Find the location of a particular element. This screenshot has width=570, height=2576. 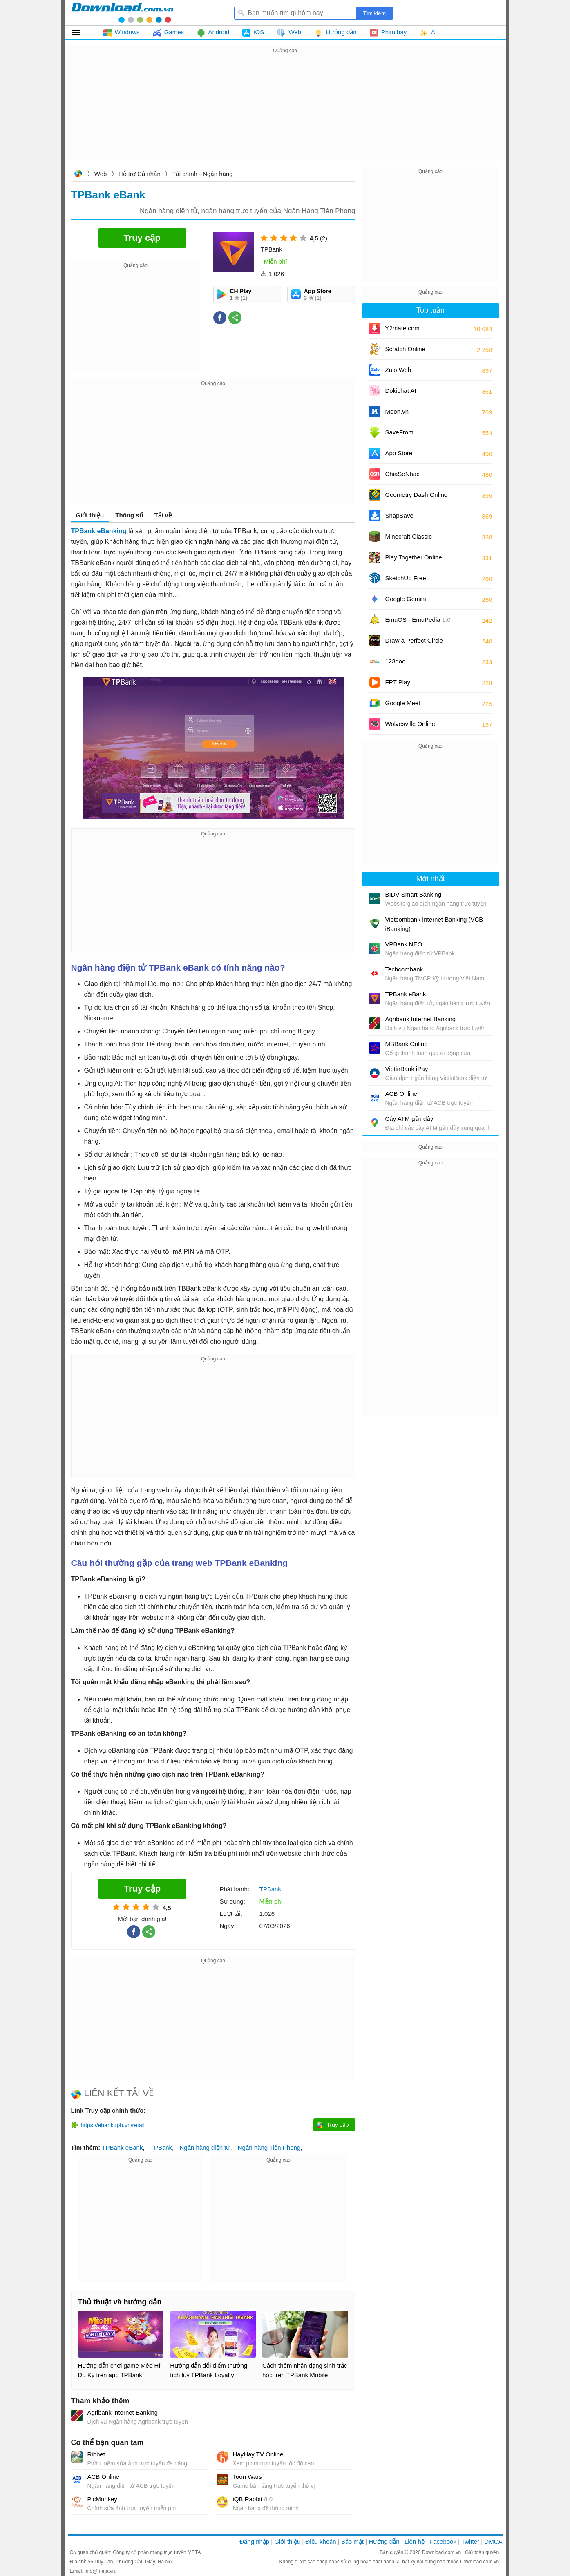

Play Together Online is located at coordinates (413, 557).